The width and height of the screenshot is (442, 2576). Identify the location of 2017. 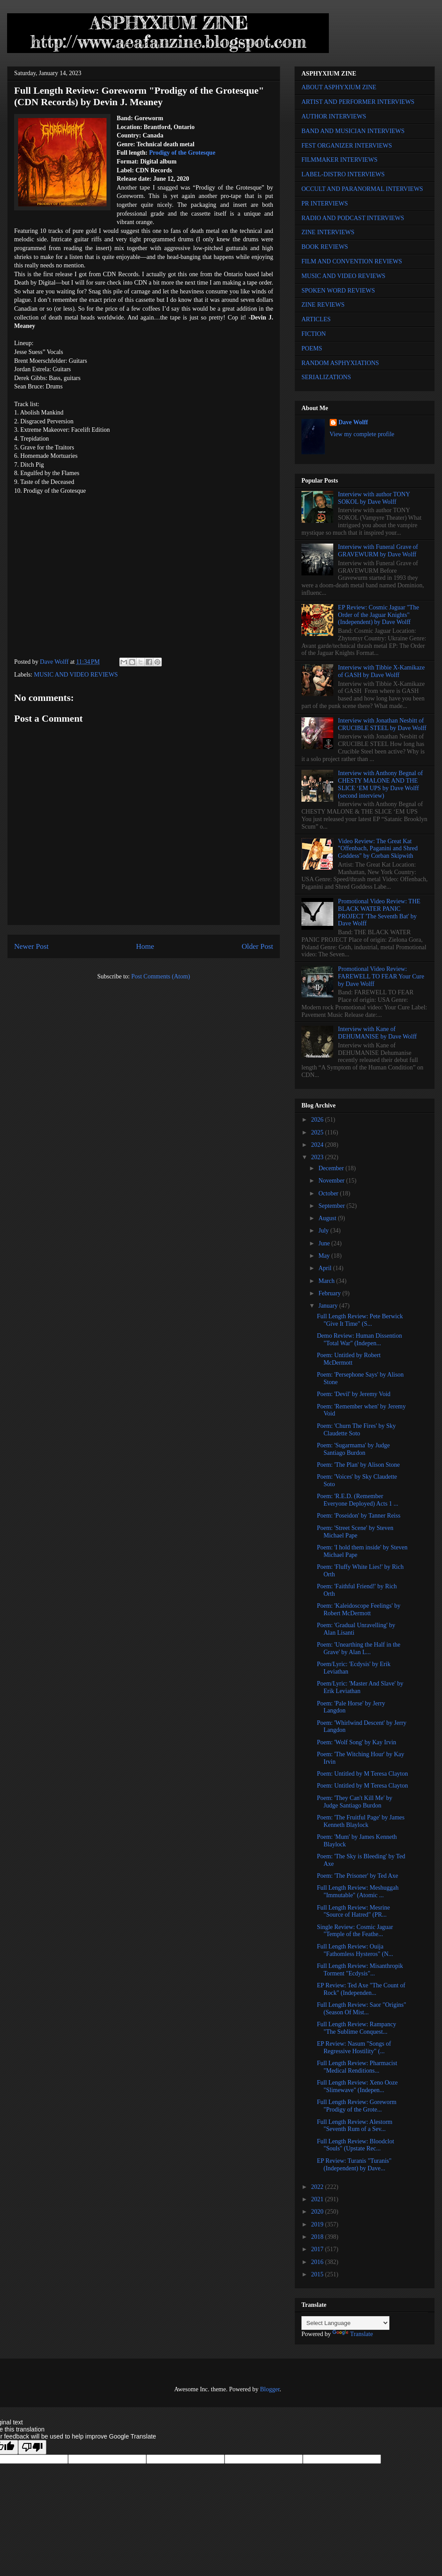
(318, 2249).